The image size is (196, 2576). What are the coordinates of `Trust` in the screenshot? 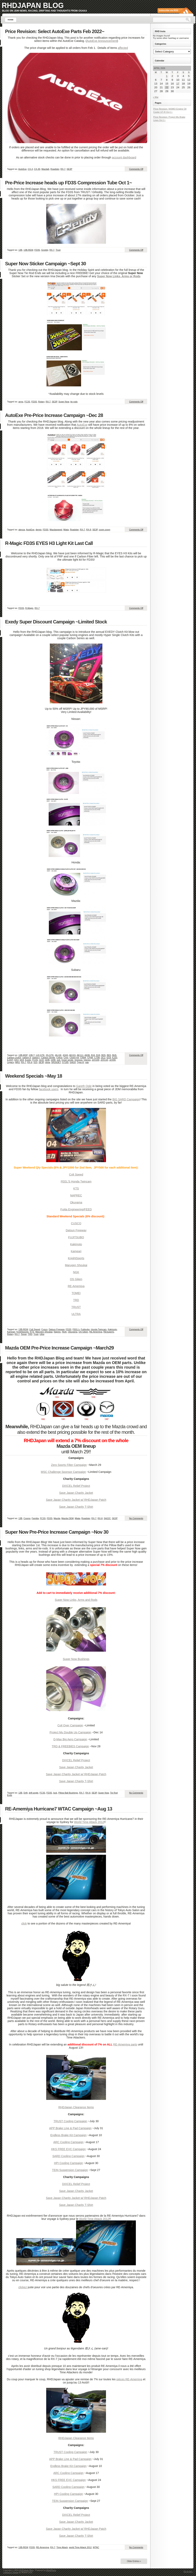 It's located at (58, 250).